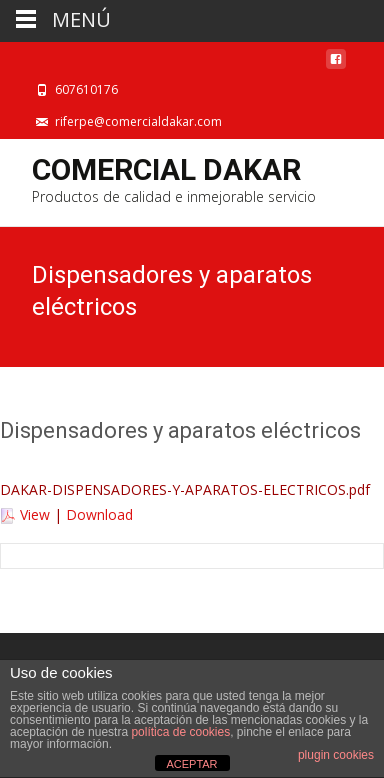  Describe the element at coordinates (191, 764) in the screenshot. I see `ACEPTAR` at that location.